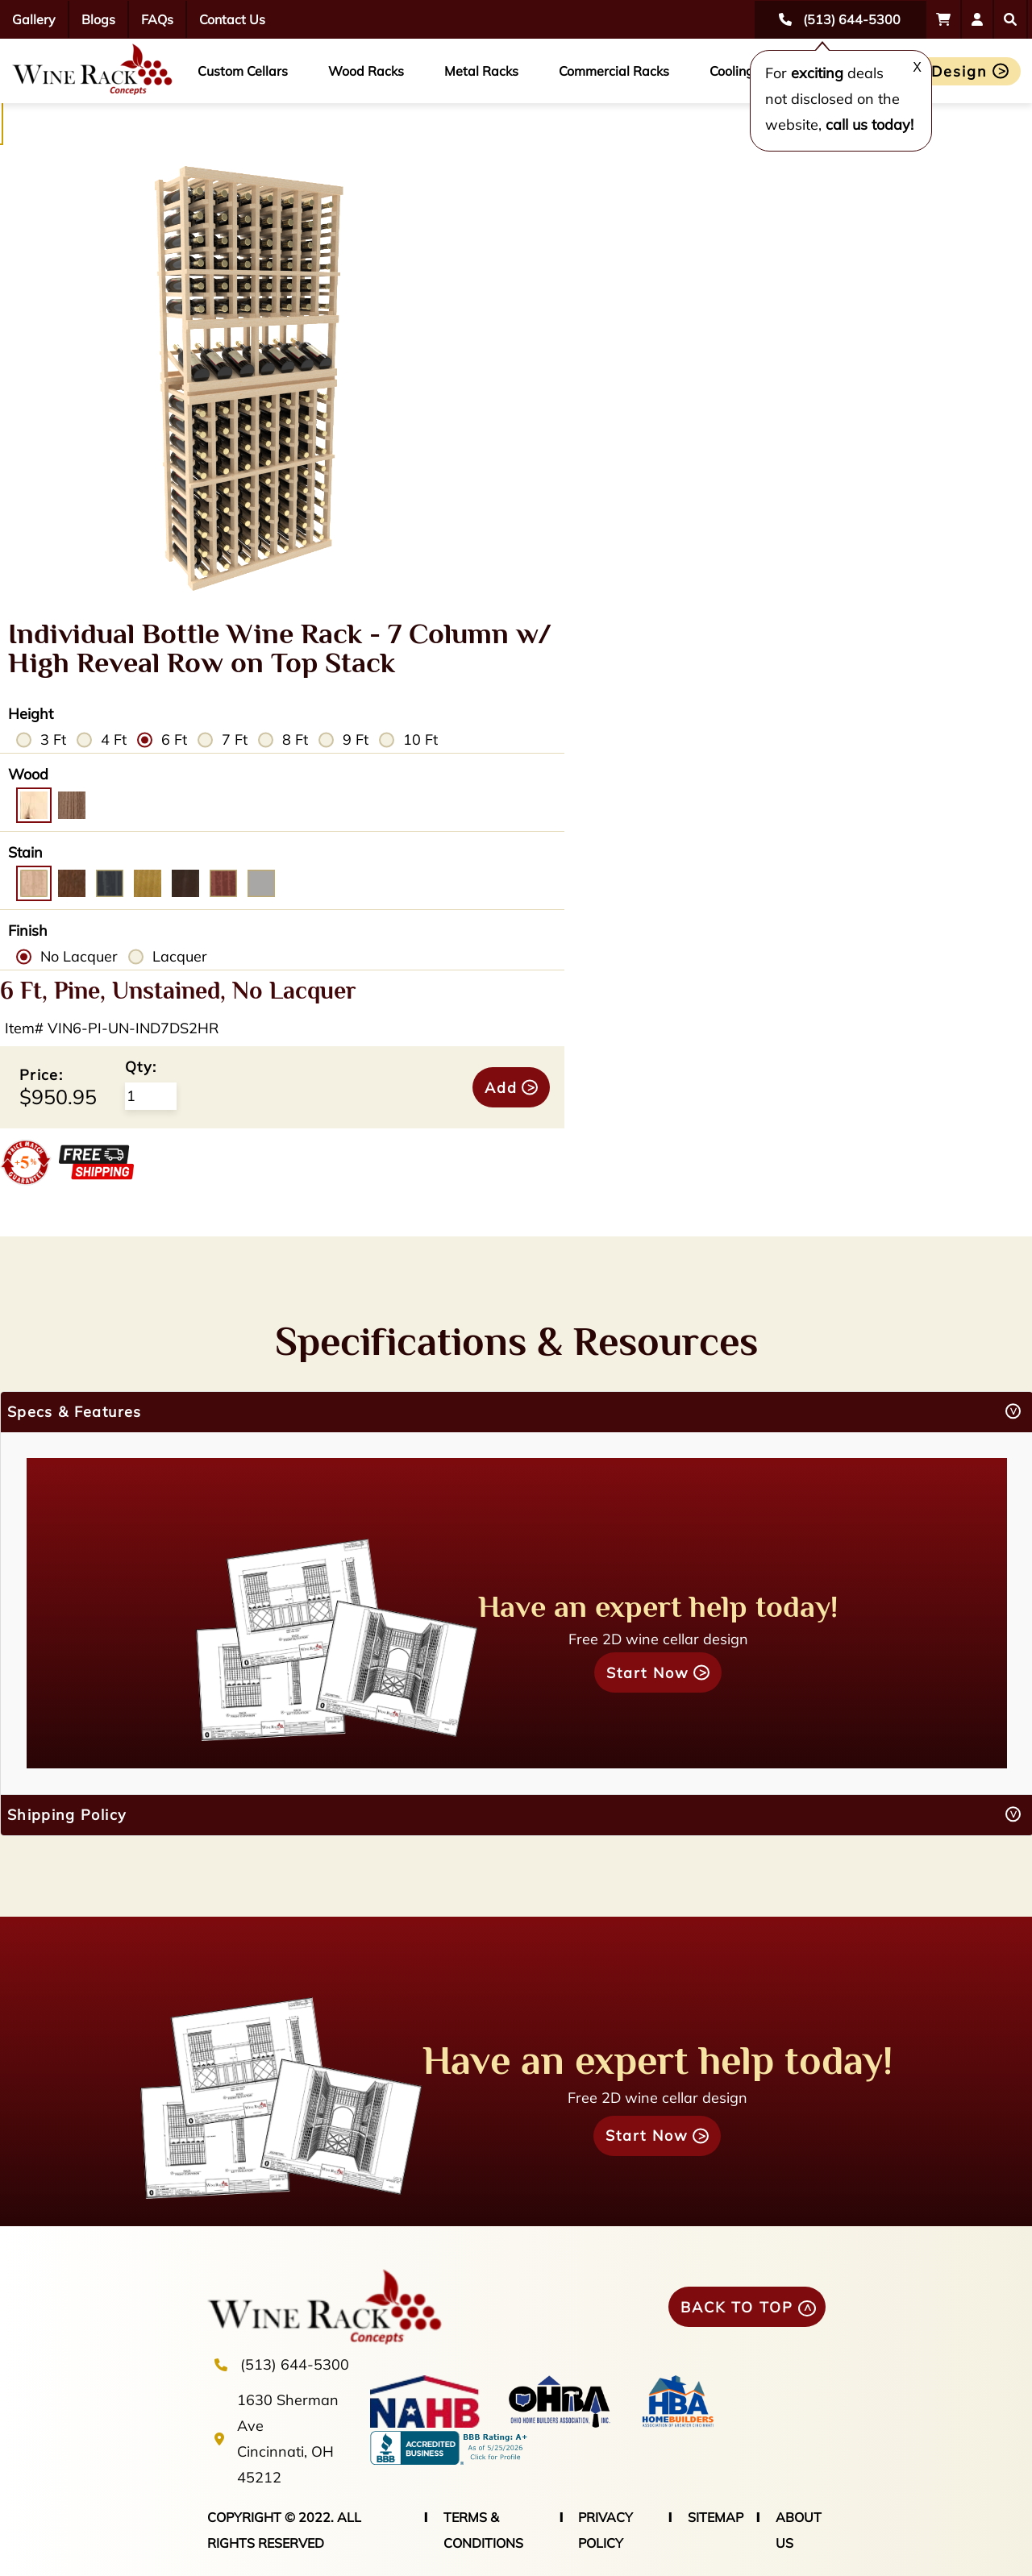  I want to click on Add, so click(501, 1087).